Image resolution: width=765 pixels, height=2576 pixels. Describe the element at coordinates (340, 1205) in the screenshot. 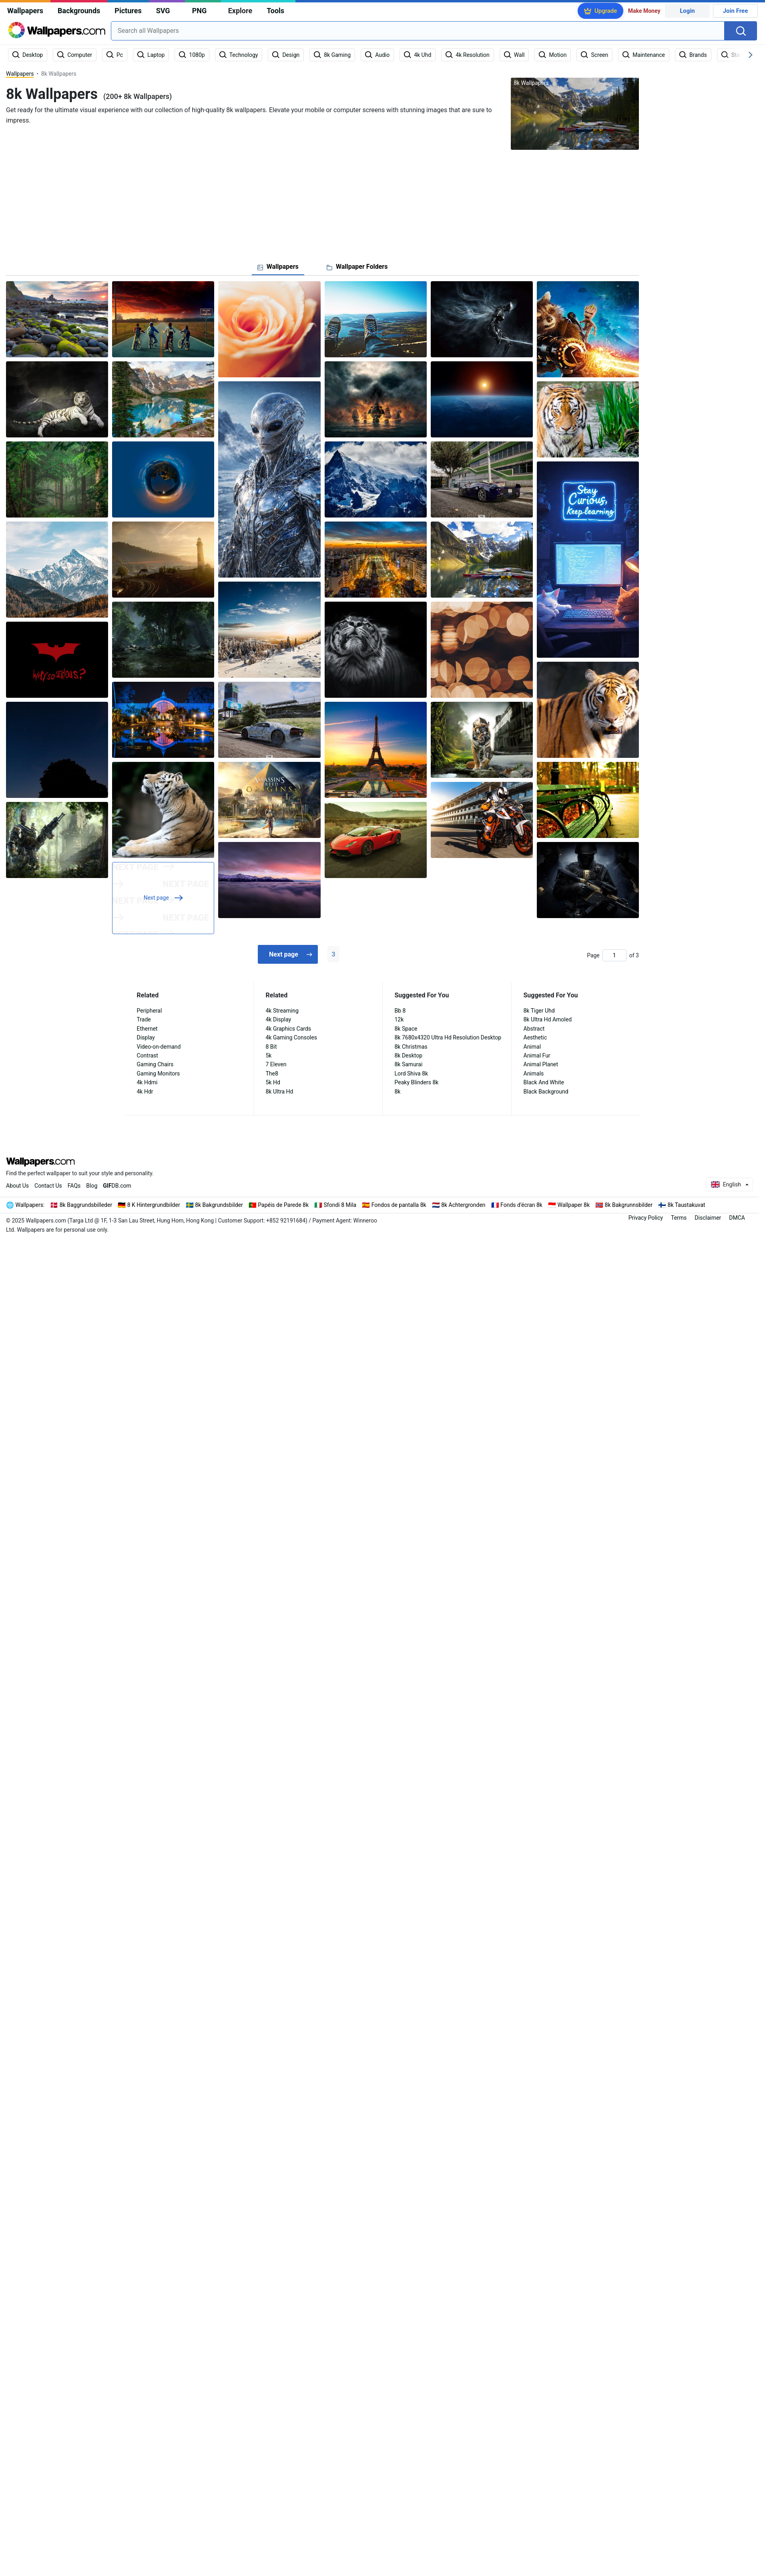

I see `Sfondi 8 Mila` at that location.